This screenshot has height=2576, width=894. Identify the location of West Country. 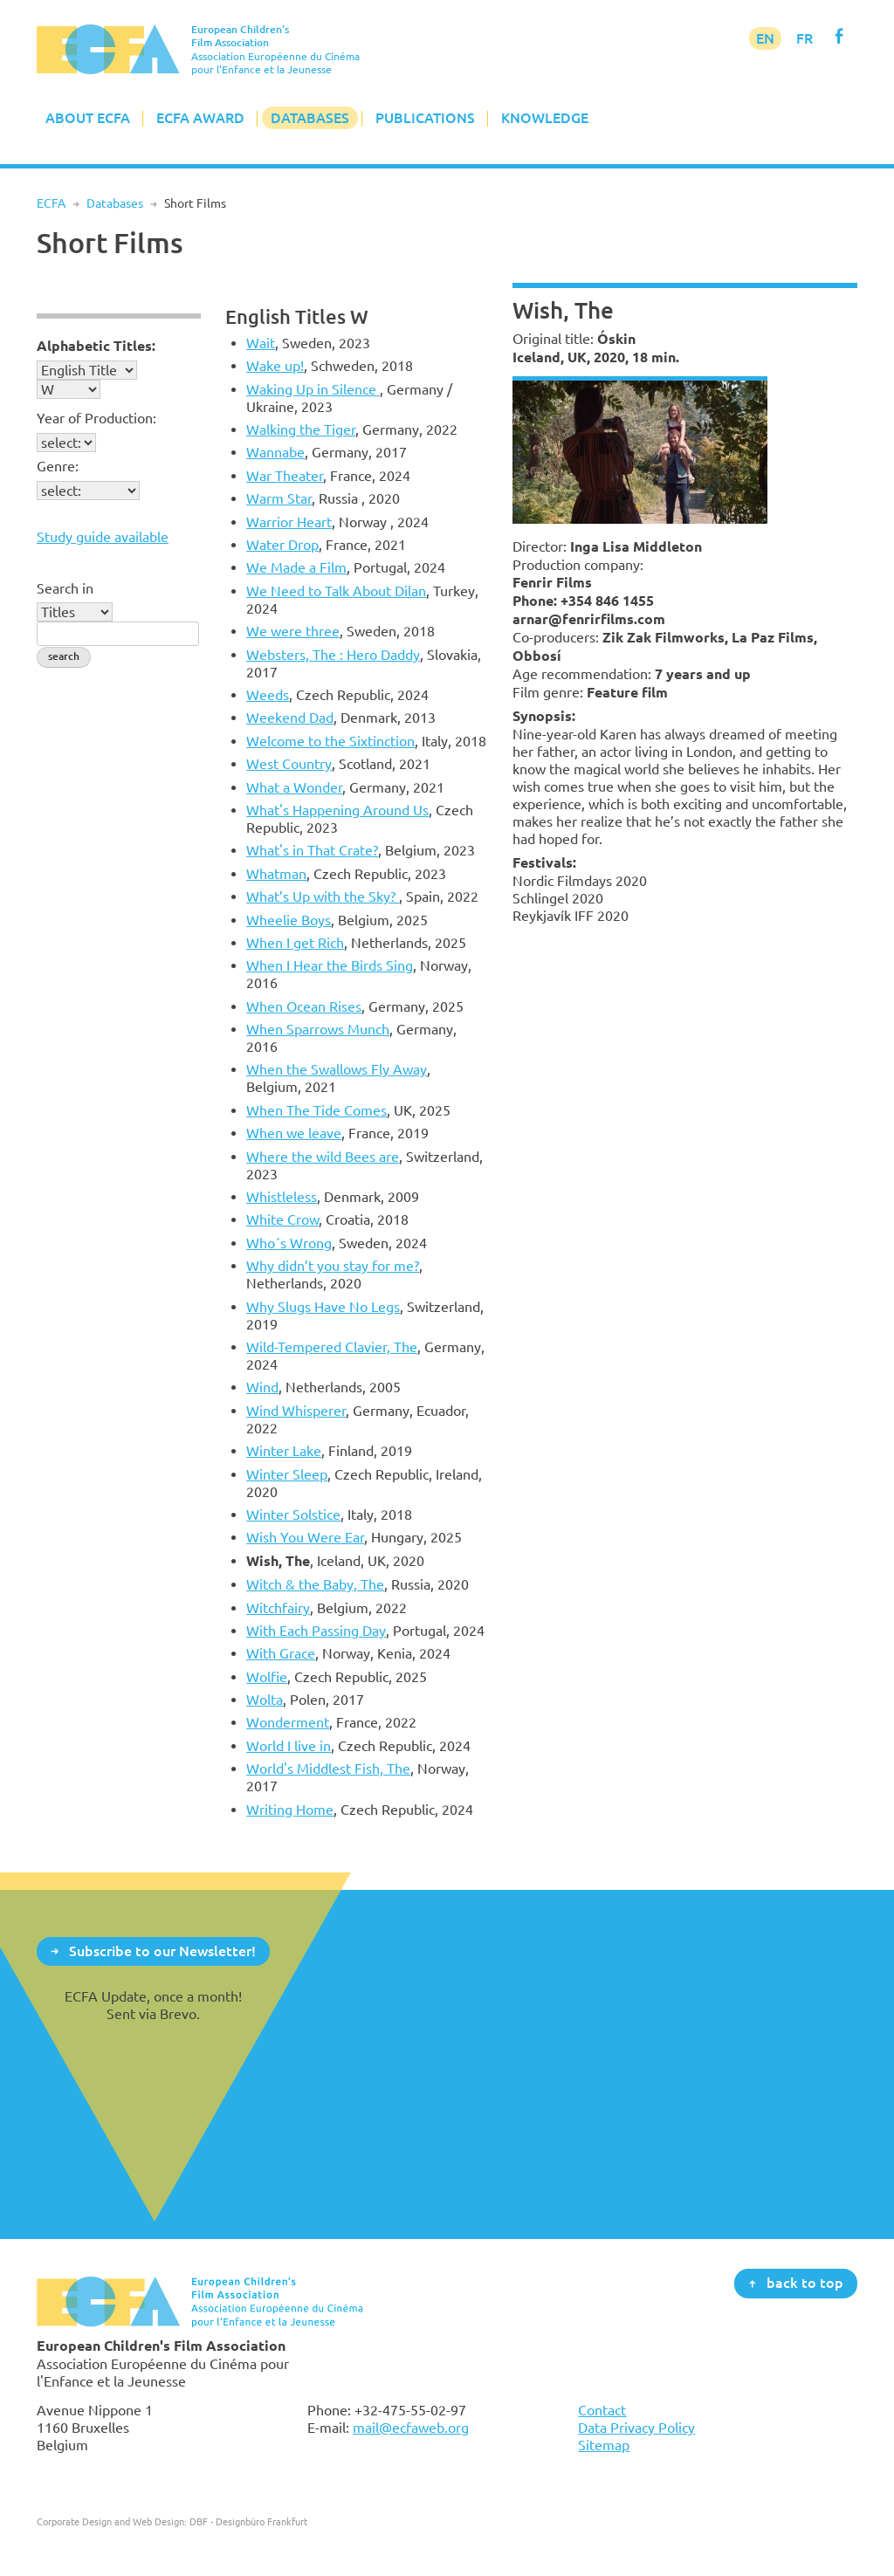
(289, 764).